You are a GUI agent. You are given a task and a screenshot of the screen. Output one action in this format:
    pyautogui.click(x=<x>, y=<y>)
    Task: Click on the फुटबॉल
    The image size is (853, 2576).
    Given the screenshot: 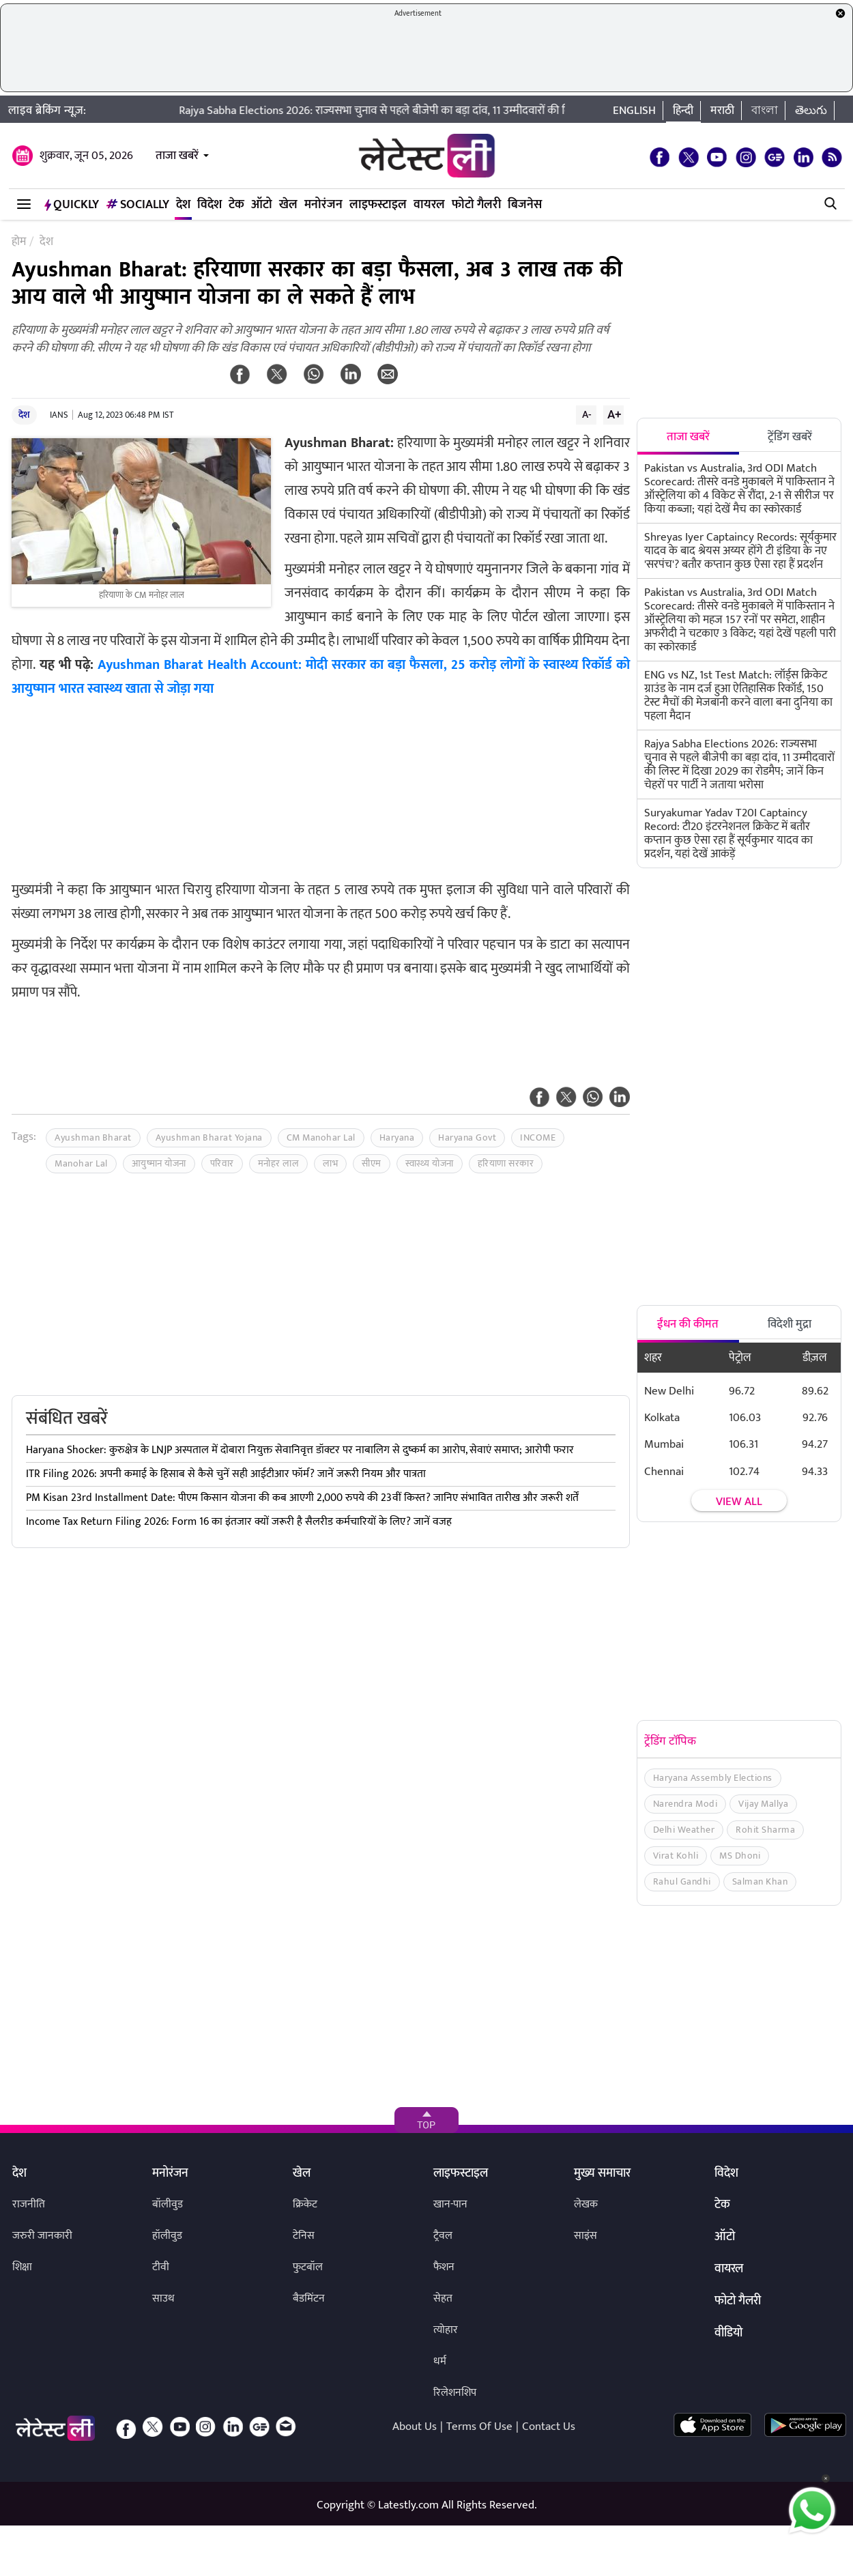 What is the action you would take?
    pyautogui.click(x=308, y=2267)
    